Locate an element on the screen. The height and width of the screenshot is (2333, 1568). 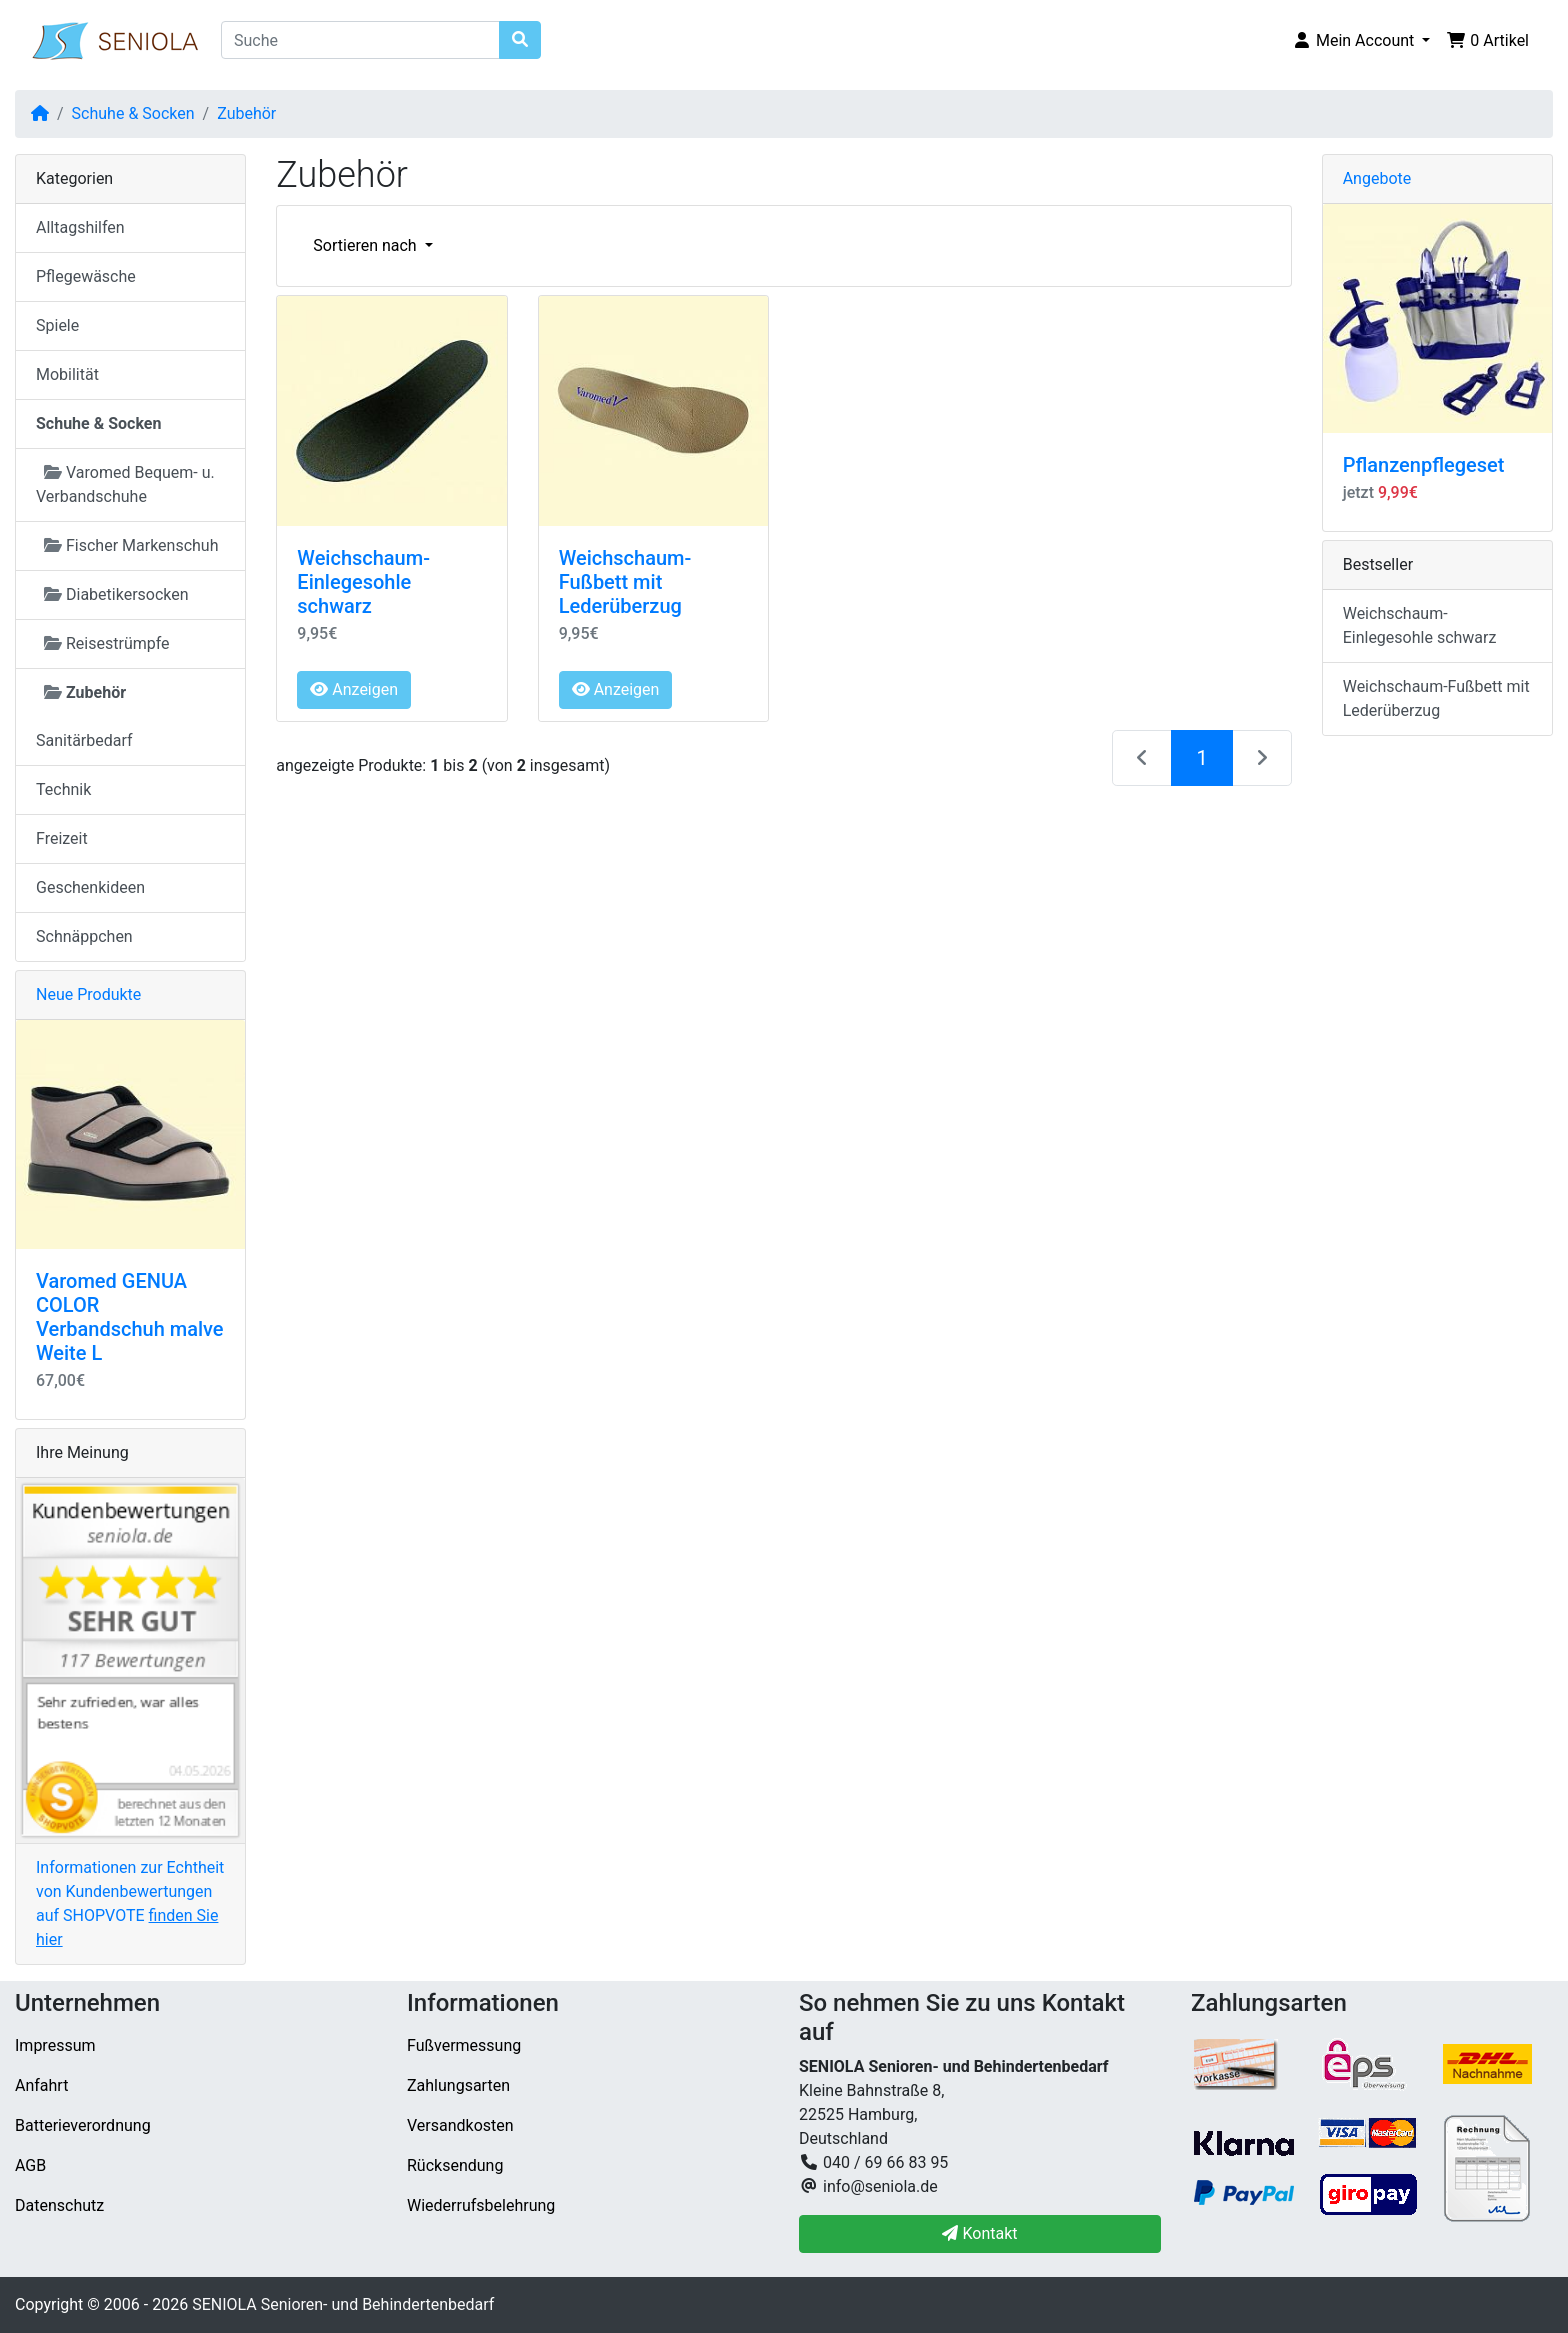
SENIOLA Senioren- und Behindertenbedarf is located at coordinates (343, 2304).